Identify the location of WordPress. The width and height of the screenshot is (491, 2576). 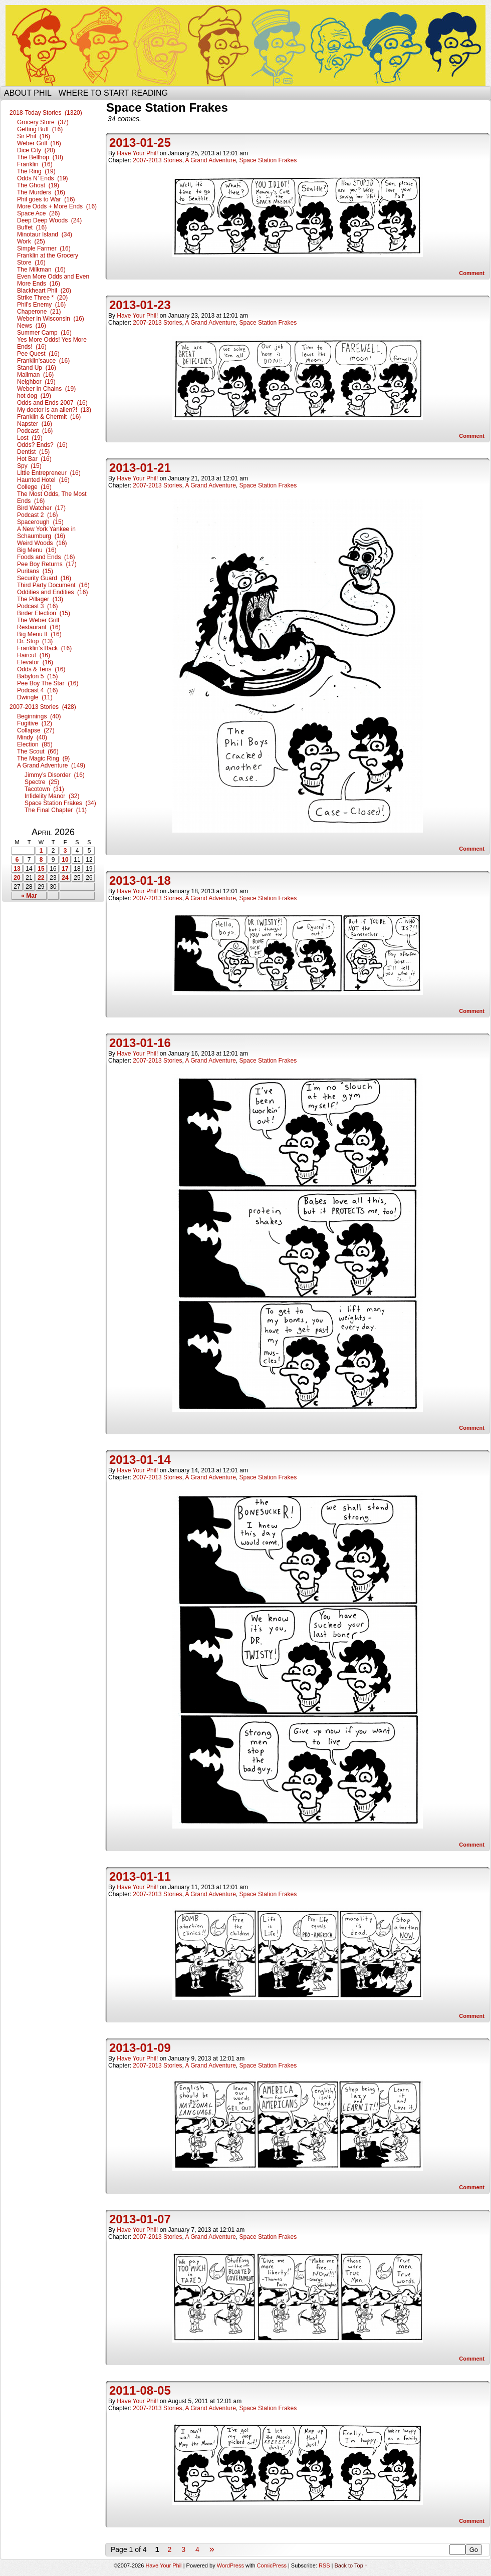
(230, 2565).